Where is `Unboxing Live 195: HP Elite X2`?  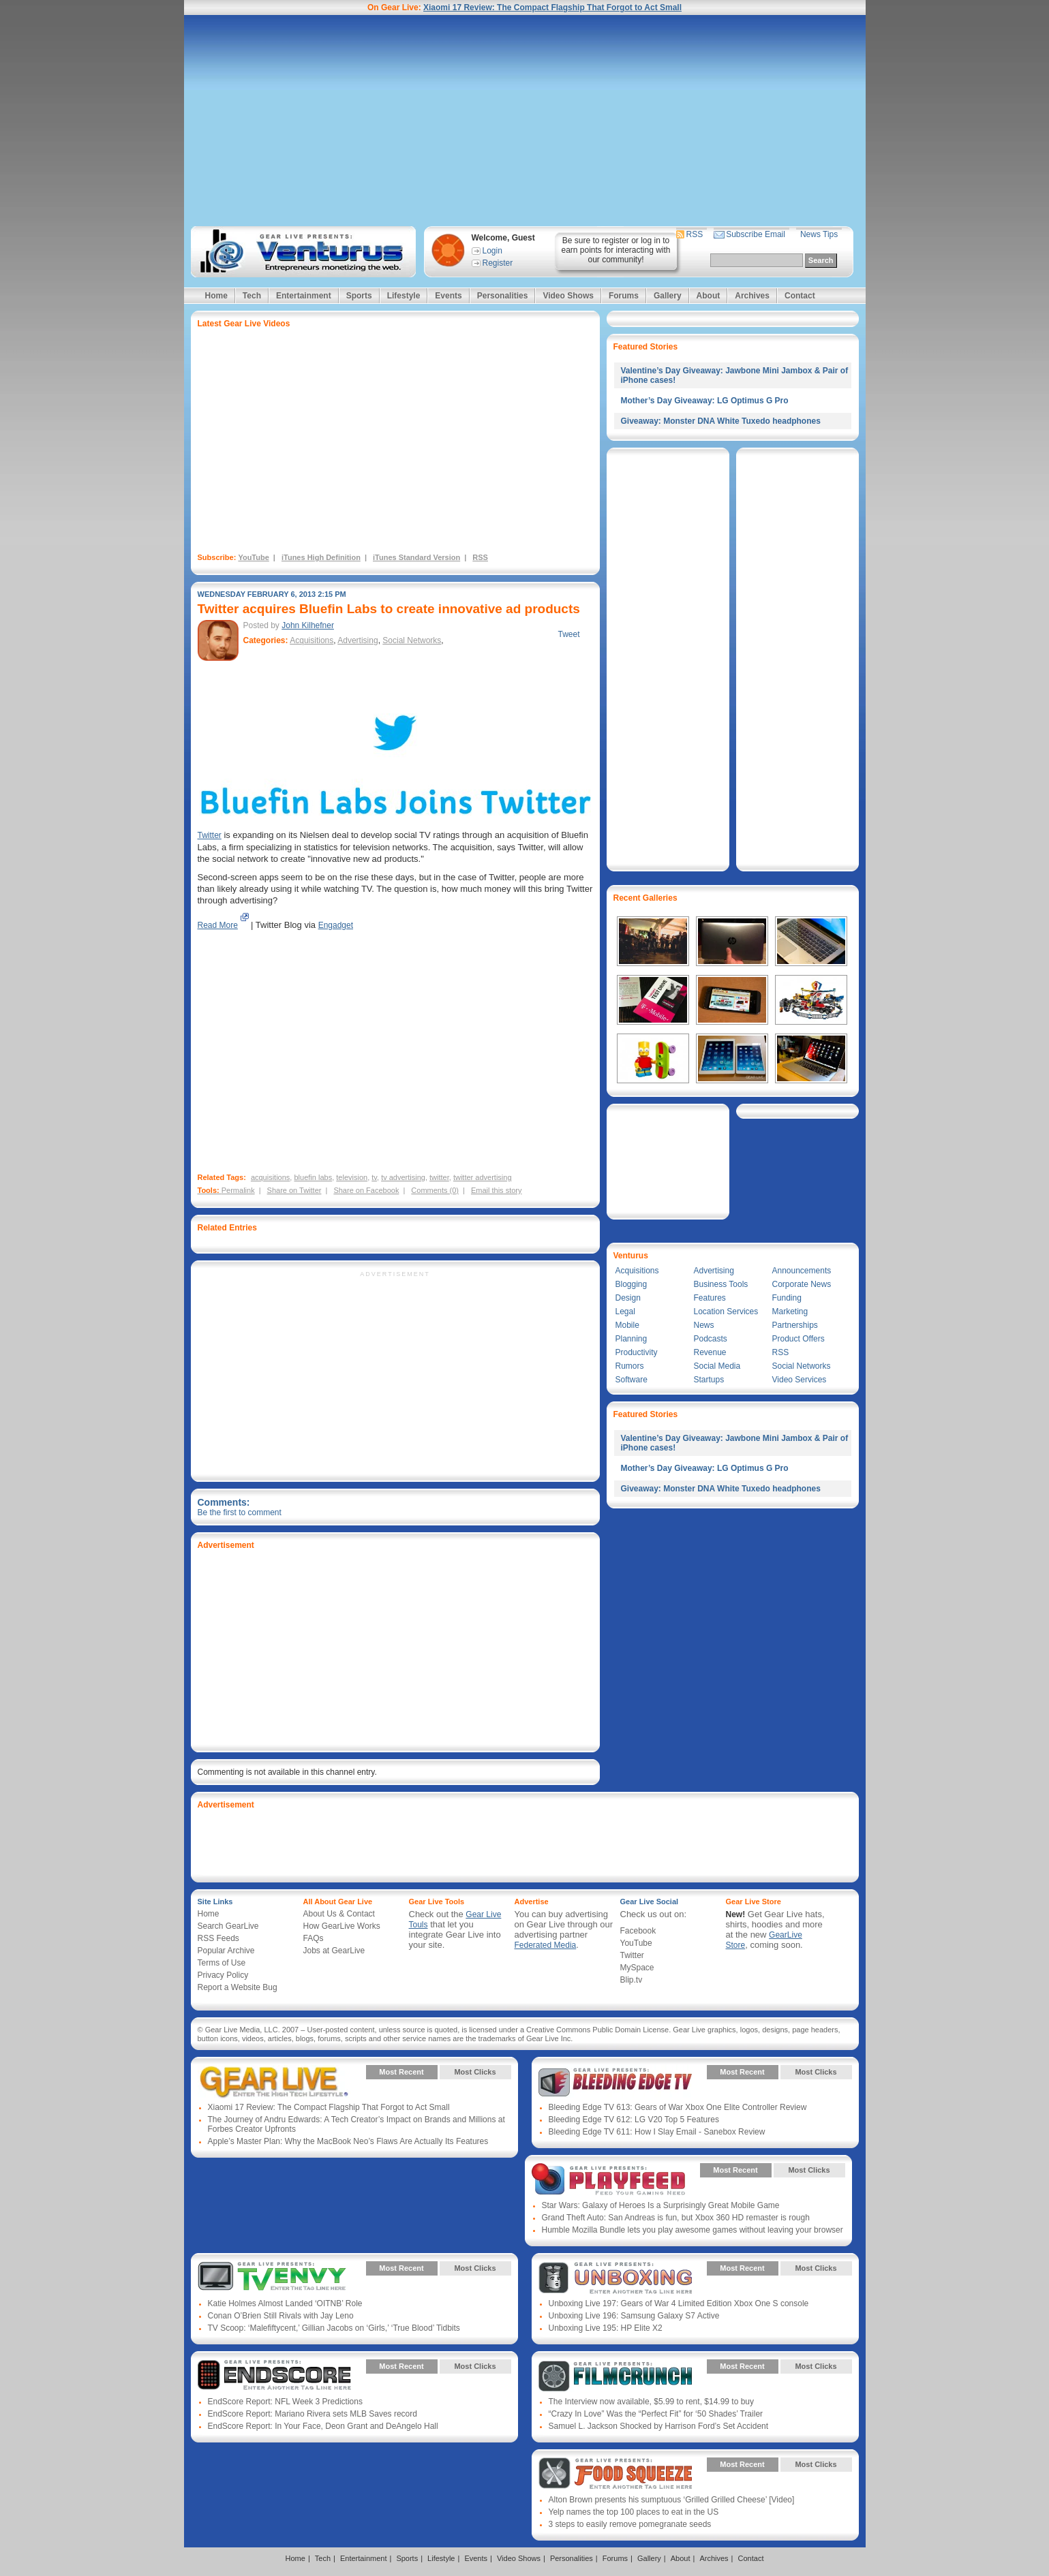 Unboxing Live 195: HP Elite X2 is located at coordinates (606, 2328).